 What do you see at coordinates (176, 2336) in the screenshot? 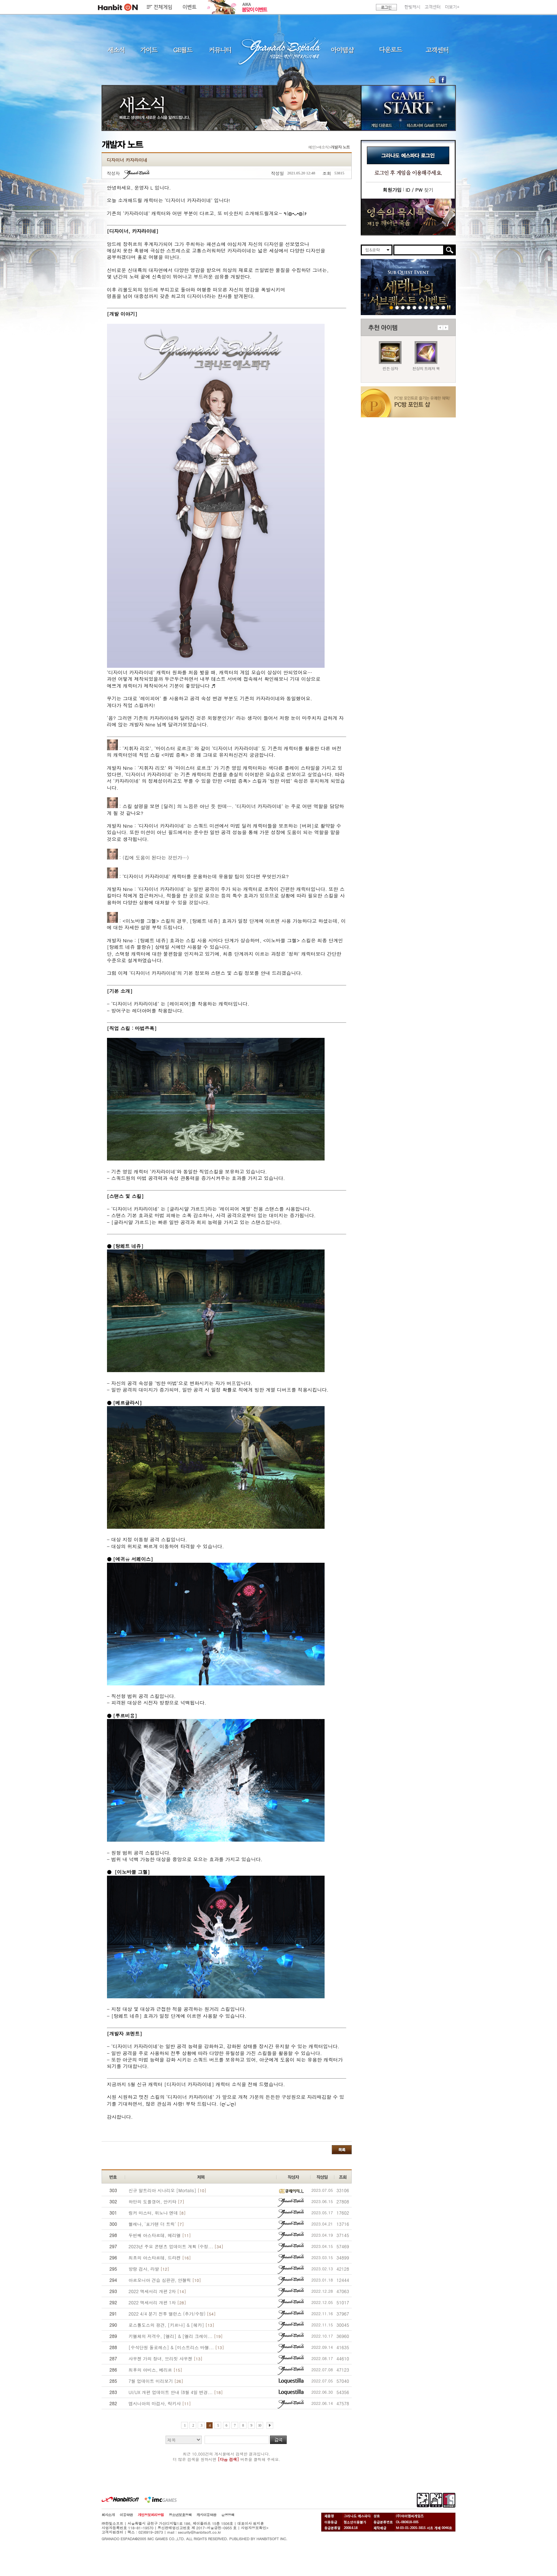
I see `키엘체의 저격수, [엘리] & [엘리 크레이...` at bounding box center [176, 2336].